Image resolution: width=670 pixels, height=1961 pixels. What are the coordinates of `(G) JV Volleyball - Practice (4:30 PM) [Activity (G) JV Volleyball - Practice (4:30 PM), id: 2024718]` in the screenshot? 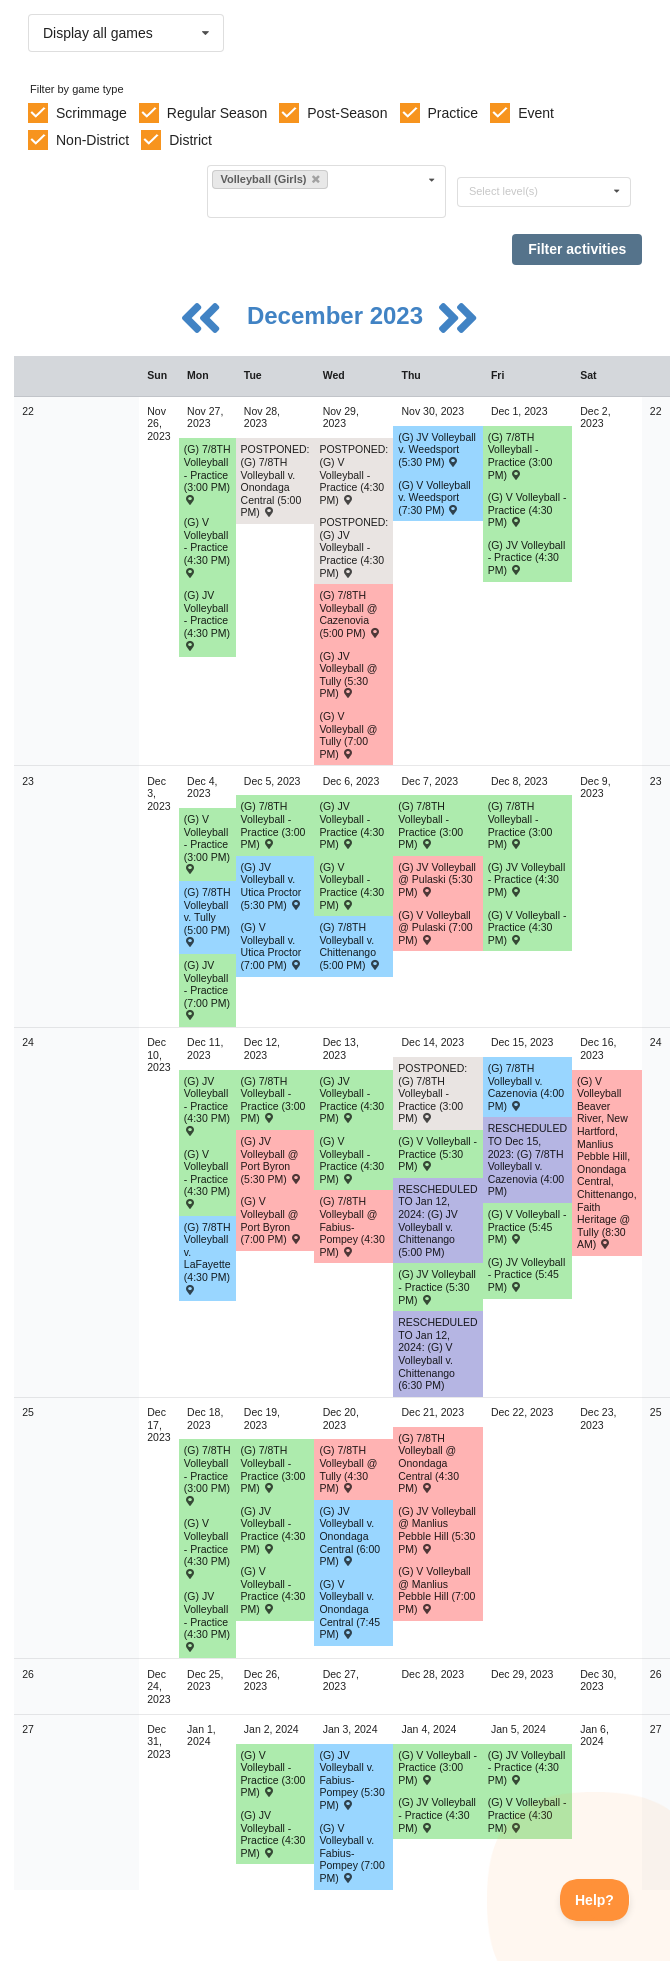 It's located at (437, 1814).